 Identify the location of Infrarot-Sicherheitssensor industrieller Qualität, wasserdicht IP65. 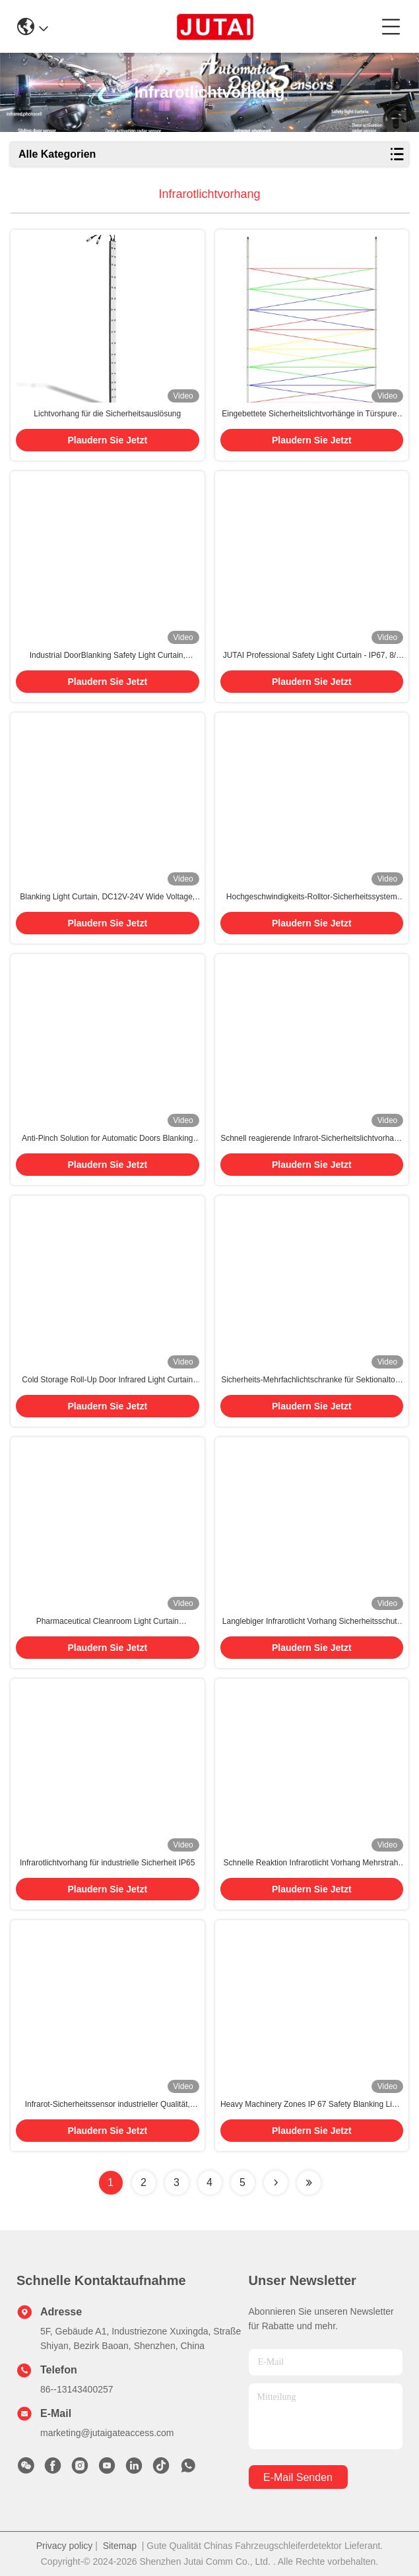
(107, 2105).